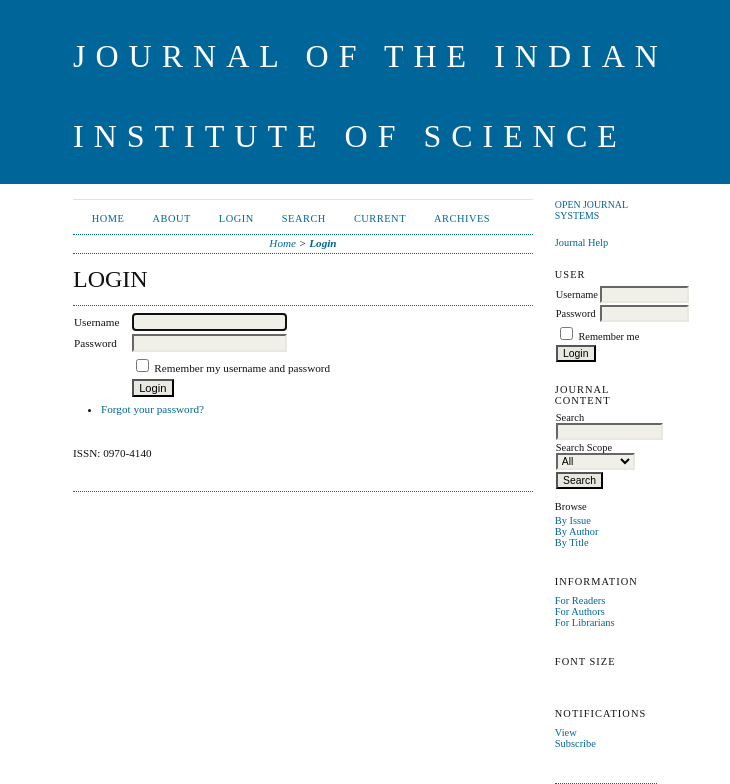  Describe the element at coordinates (566, 732) in the screenshot. I see `View` at that location.